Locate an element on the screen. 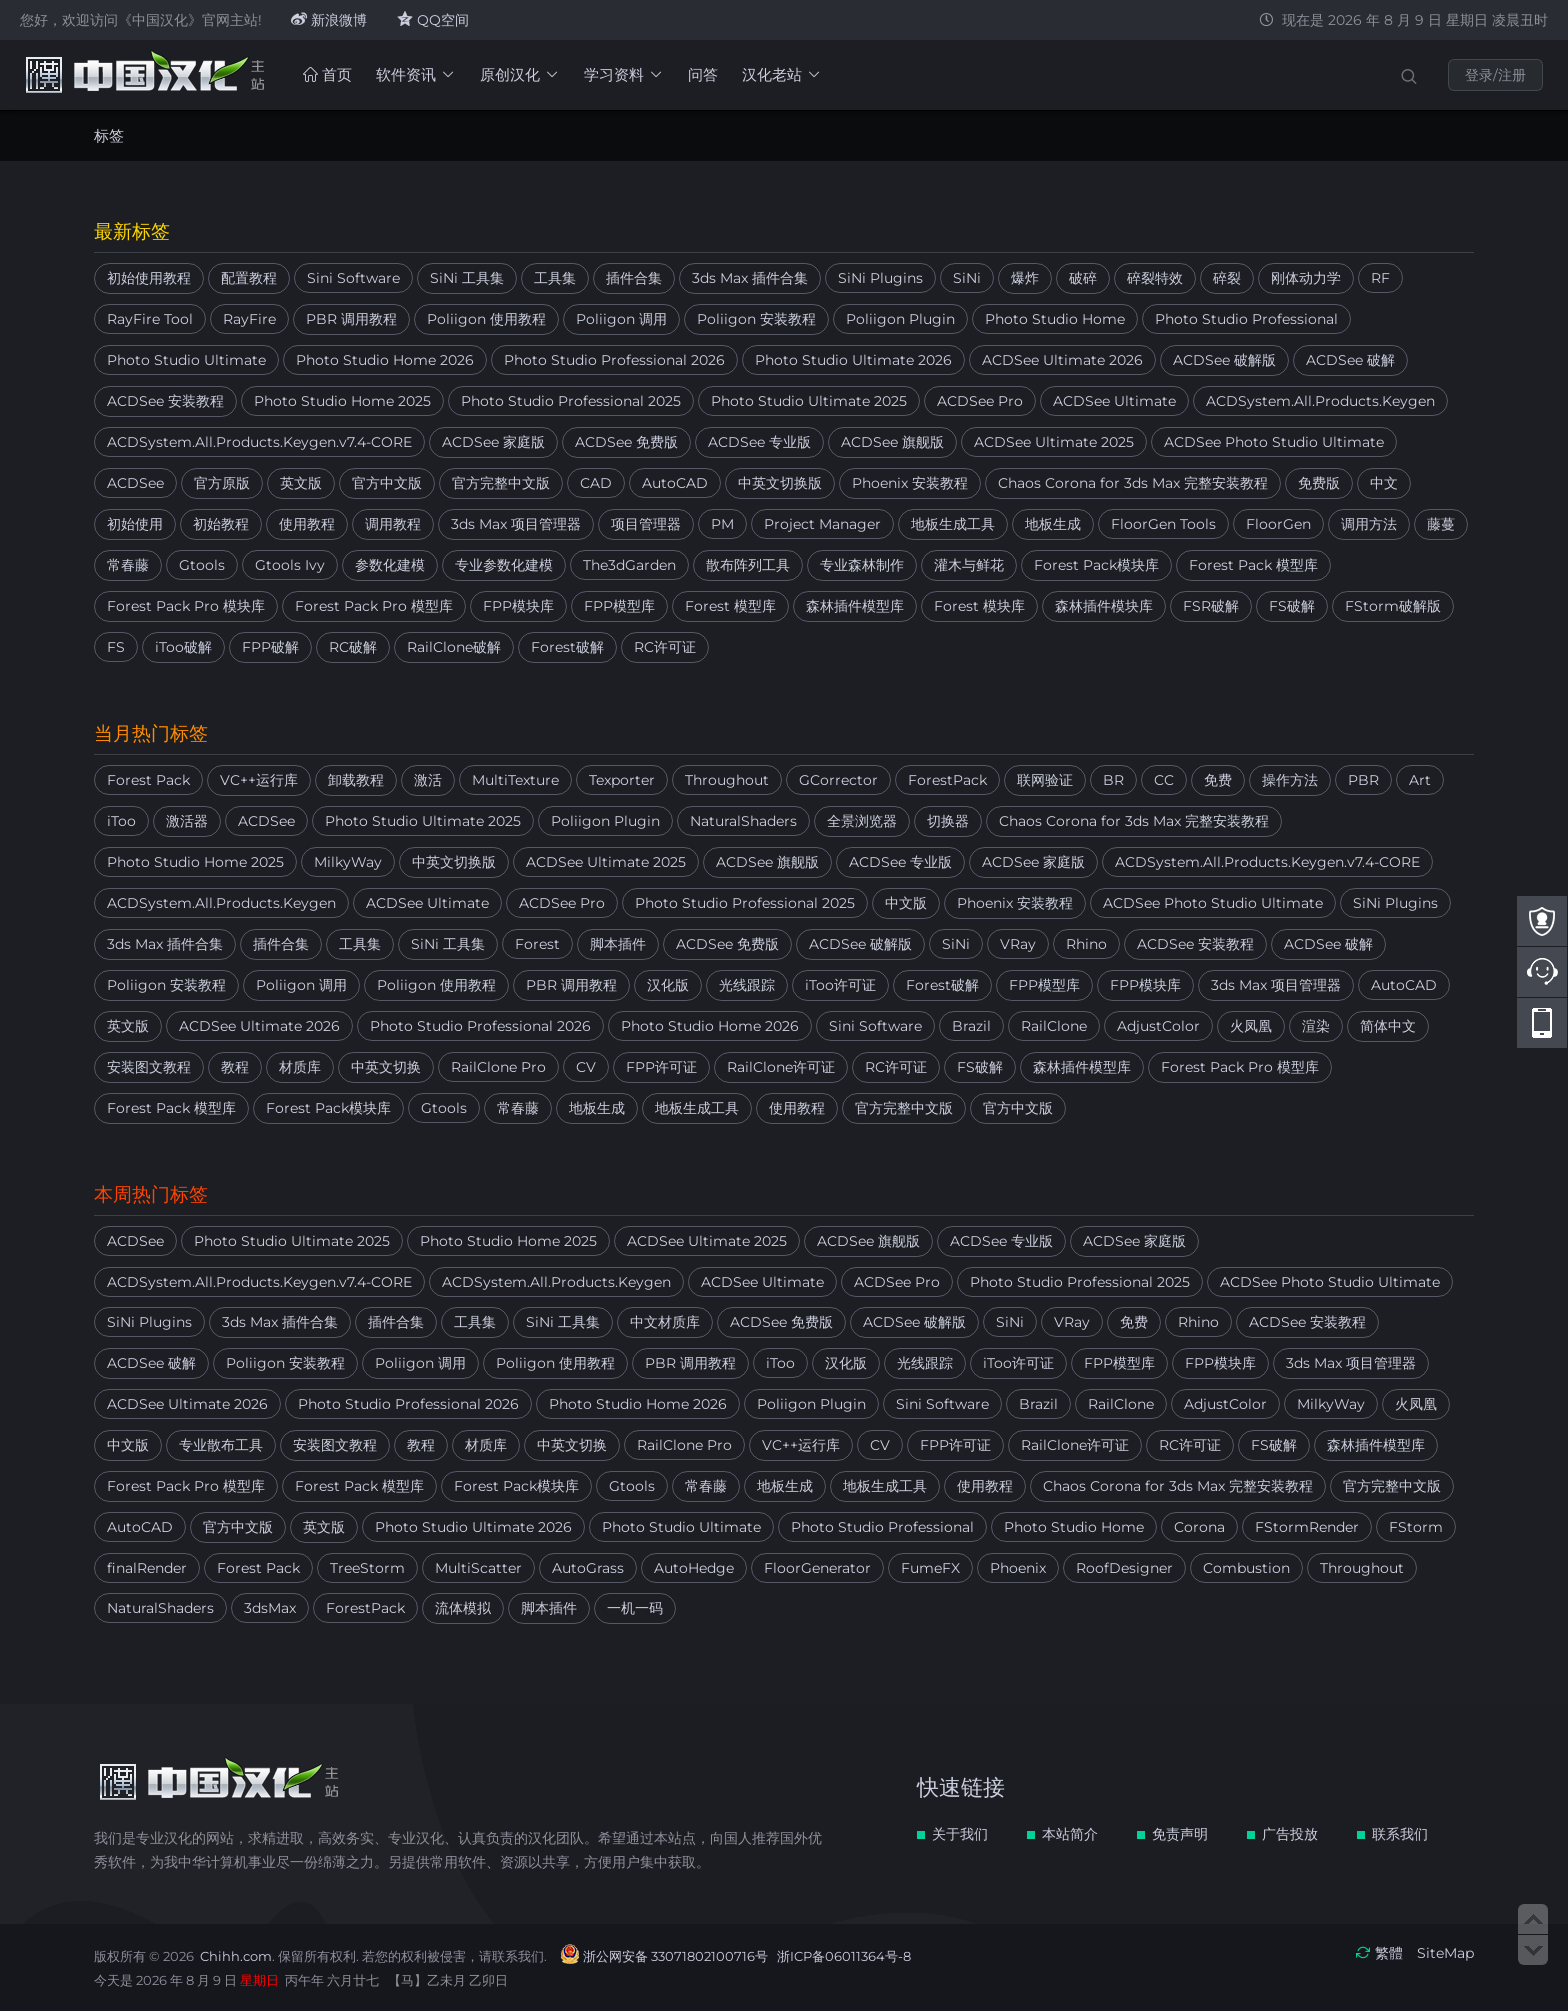 This screenshot has height=2011, width=1568. 切换器 is located at coordinates (948, 821).